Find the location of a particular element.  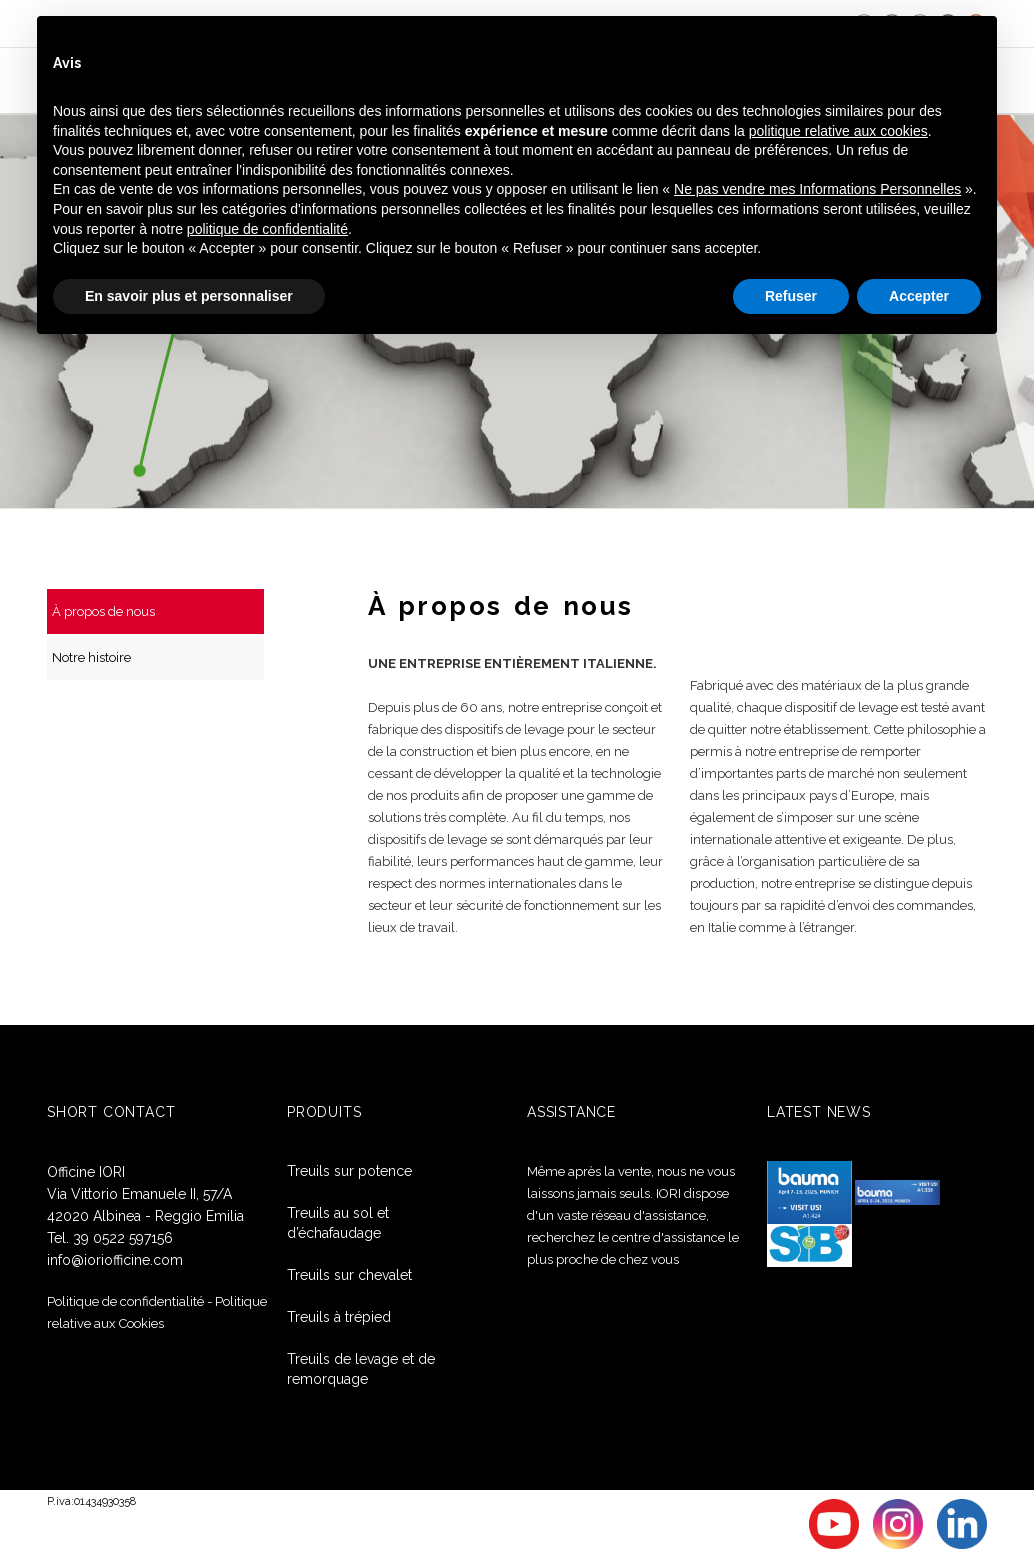

Politique de confidentialité is located at coordinates (125, 1300).